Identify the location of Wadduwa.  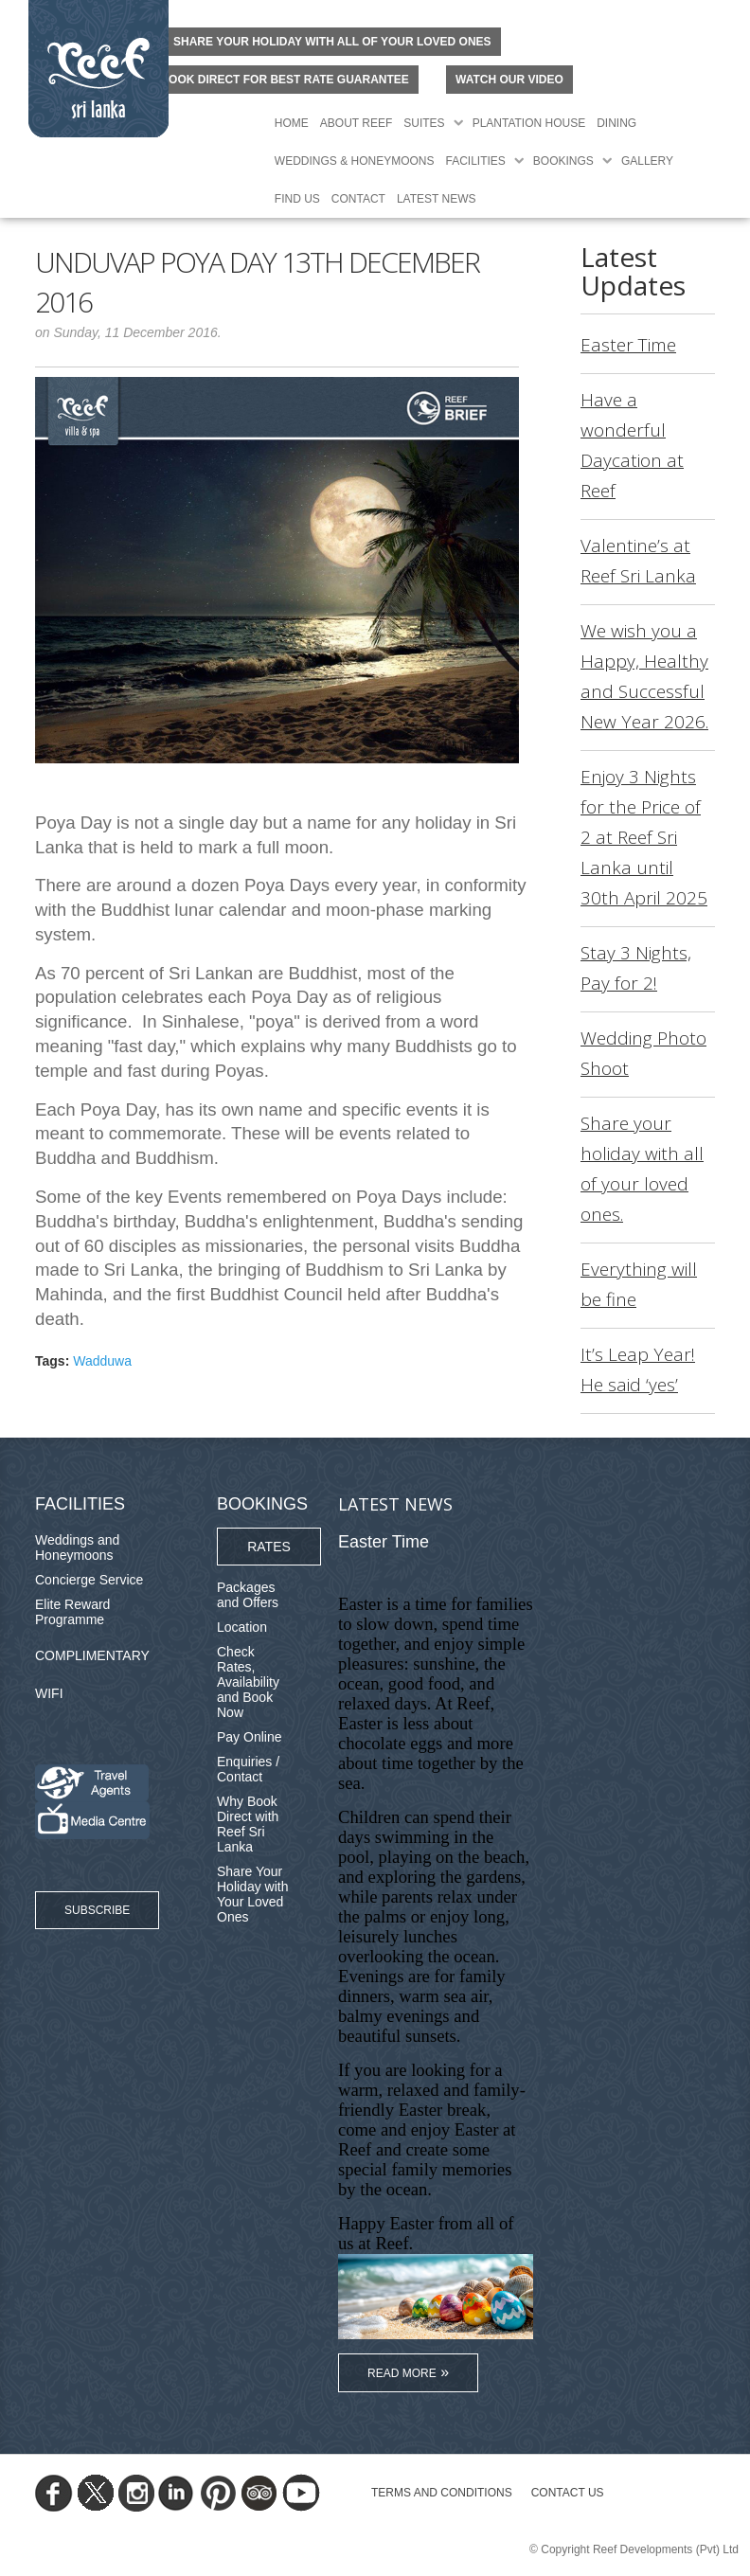
(102, 1360).